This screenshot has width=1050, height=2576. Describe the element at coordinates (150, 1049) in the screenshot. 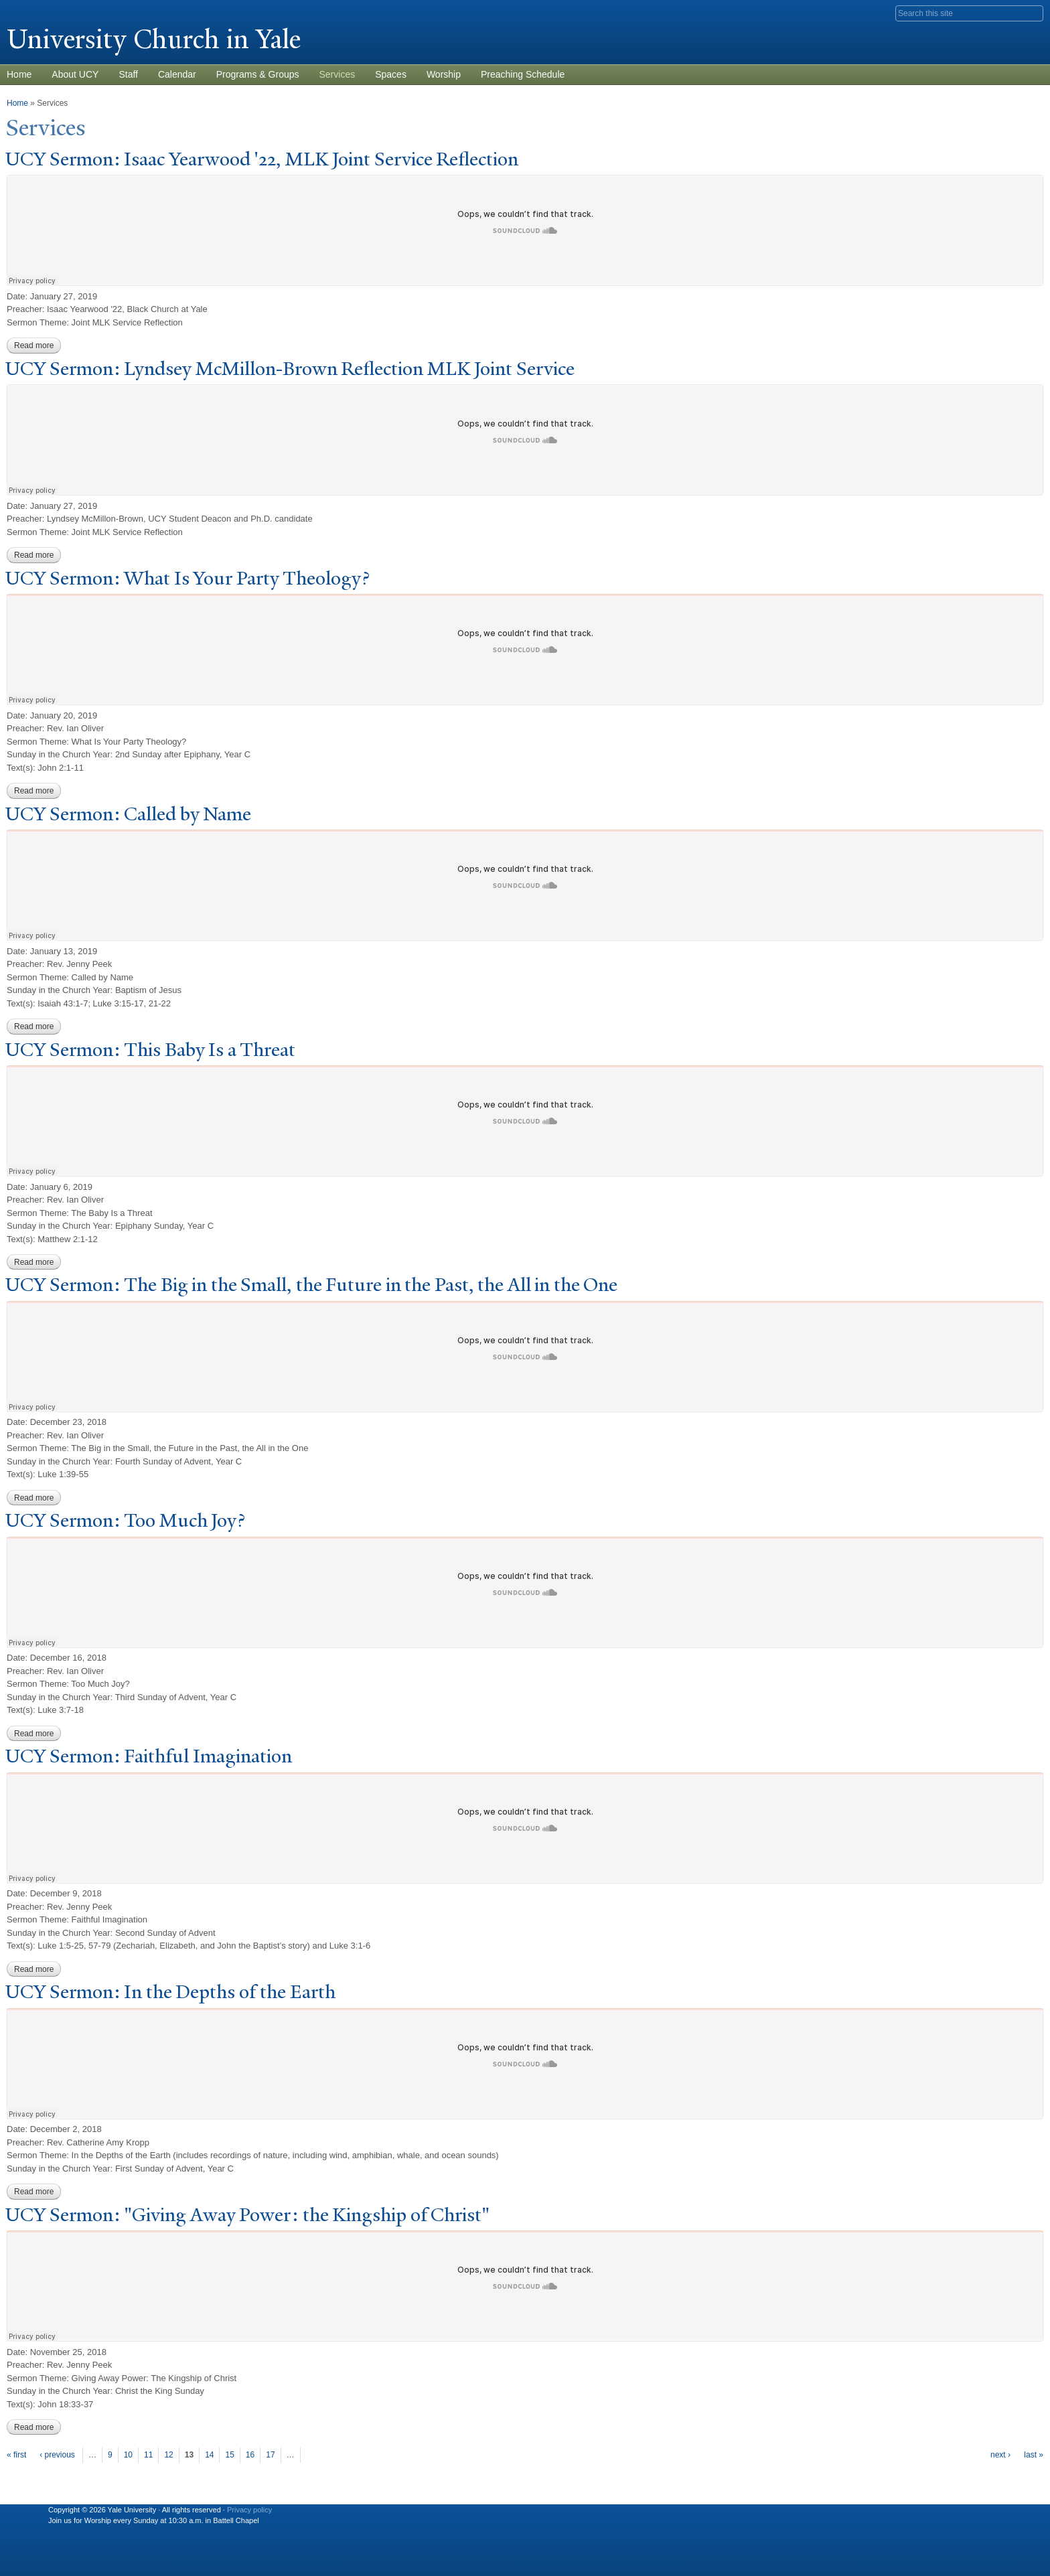

I see `UCY Sermon: This Baby Is a Threat` at that location.